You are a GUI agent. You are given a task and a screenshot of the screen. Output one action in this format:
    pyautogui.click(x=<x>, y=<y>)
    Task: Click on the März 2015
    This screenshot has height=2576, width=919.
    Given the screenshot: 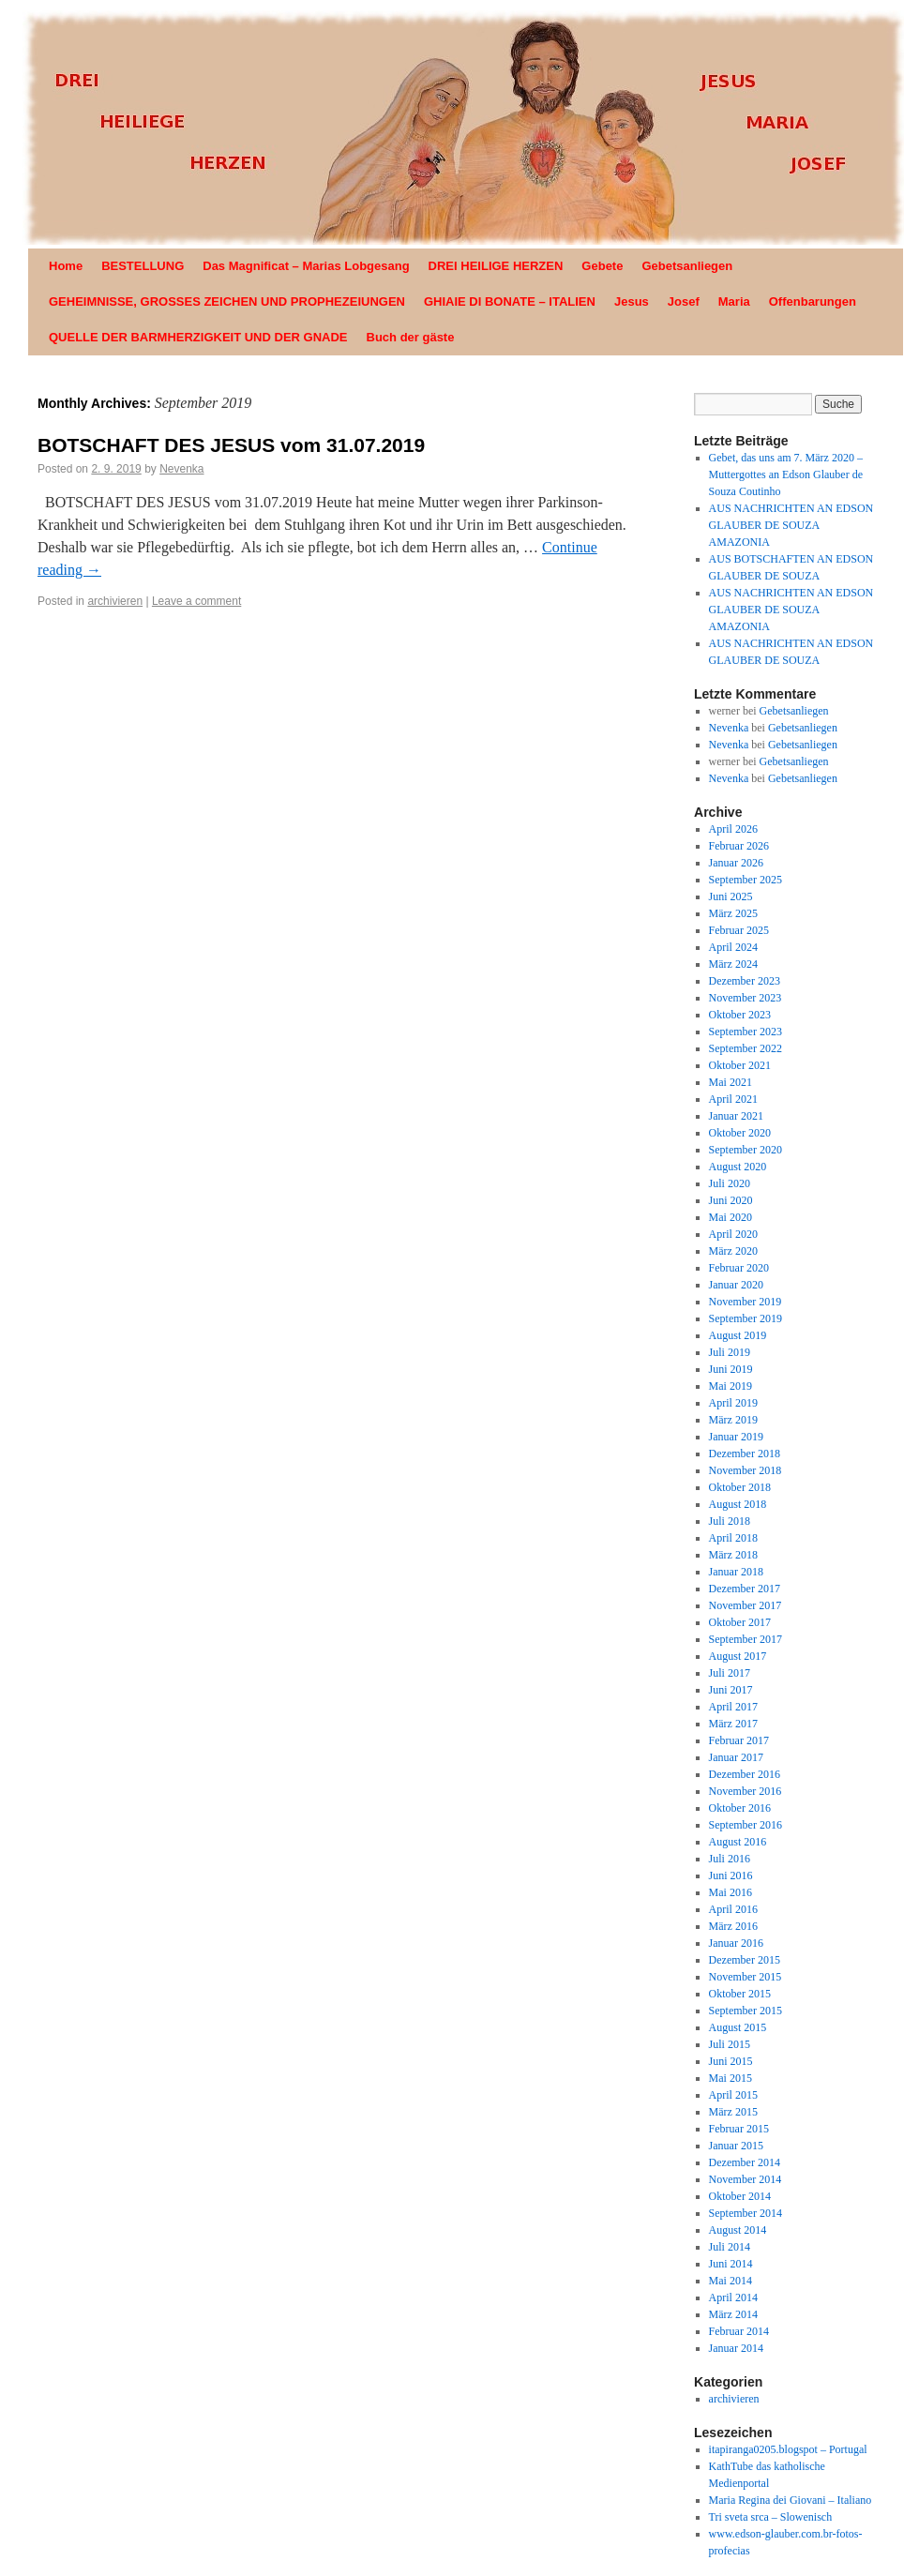 What is the action you would take?
    pyautogui.click(x=733, y=2111)
    